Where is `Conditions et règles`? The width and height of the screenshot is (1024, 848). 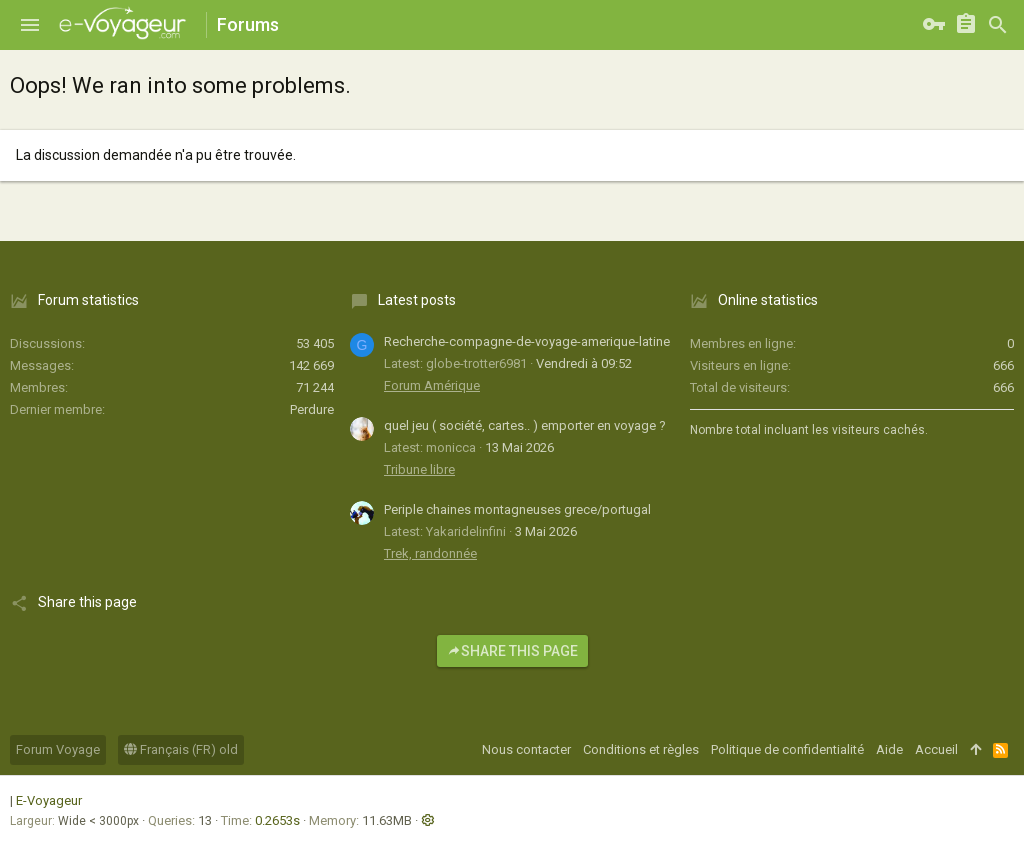 Conditions et règles is located at coordinates (641, 749).